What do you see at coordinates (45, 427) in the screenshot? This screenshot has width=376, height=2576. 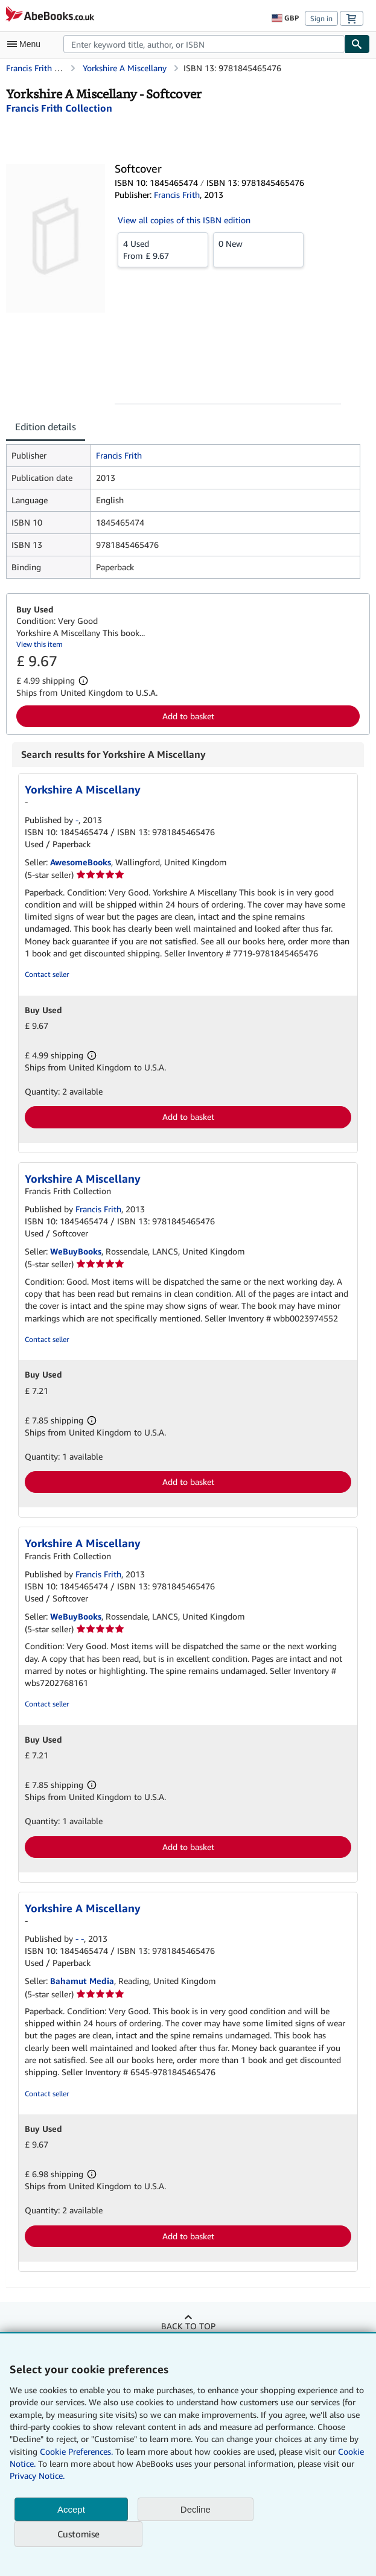 I see `Edition details [tab]` at bounding box center [45, 427].